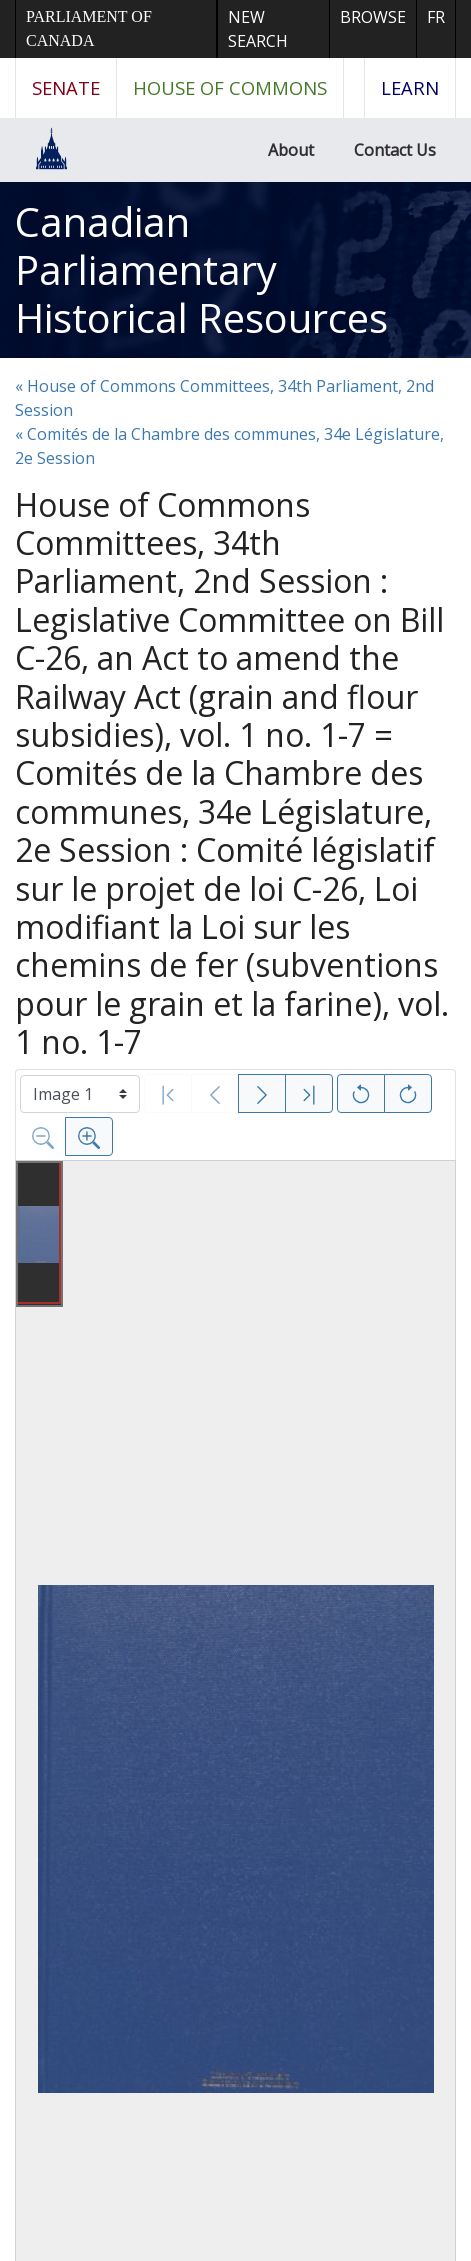 The width and height of the screenshot is (471, 2261). I want to click on House of Commons, so click(230, 87).